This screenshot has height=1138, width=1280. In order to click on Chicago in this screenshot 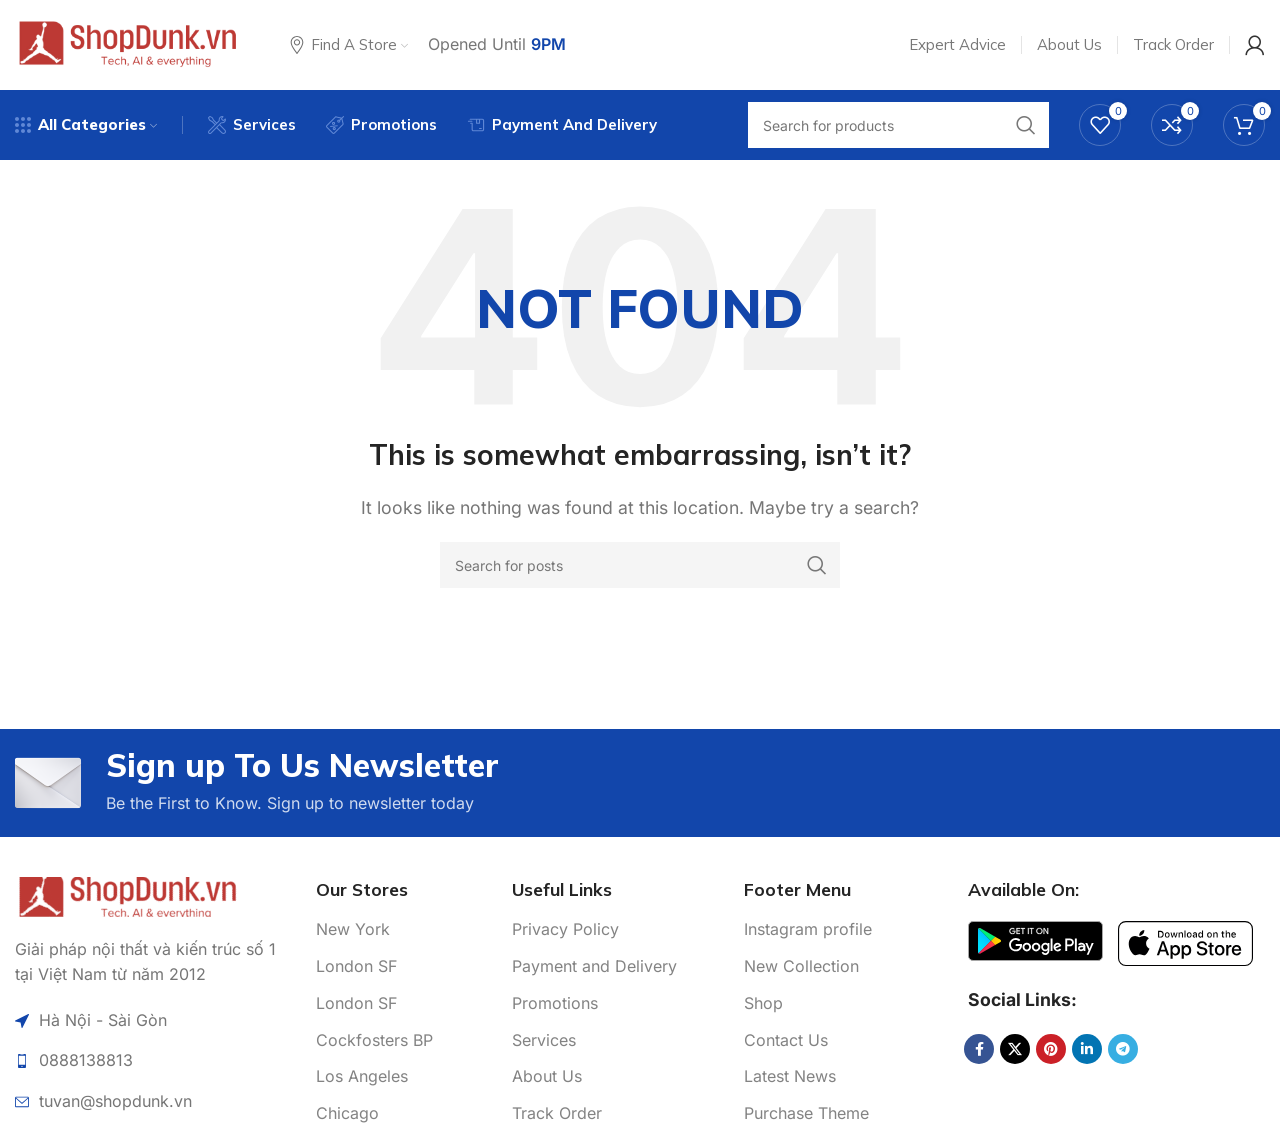, I will do `click(347, 1113)`.